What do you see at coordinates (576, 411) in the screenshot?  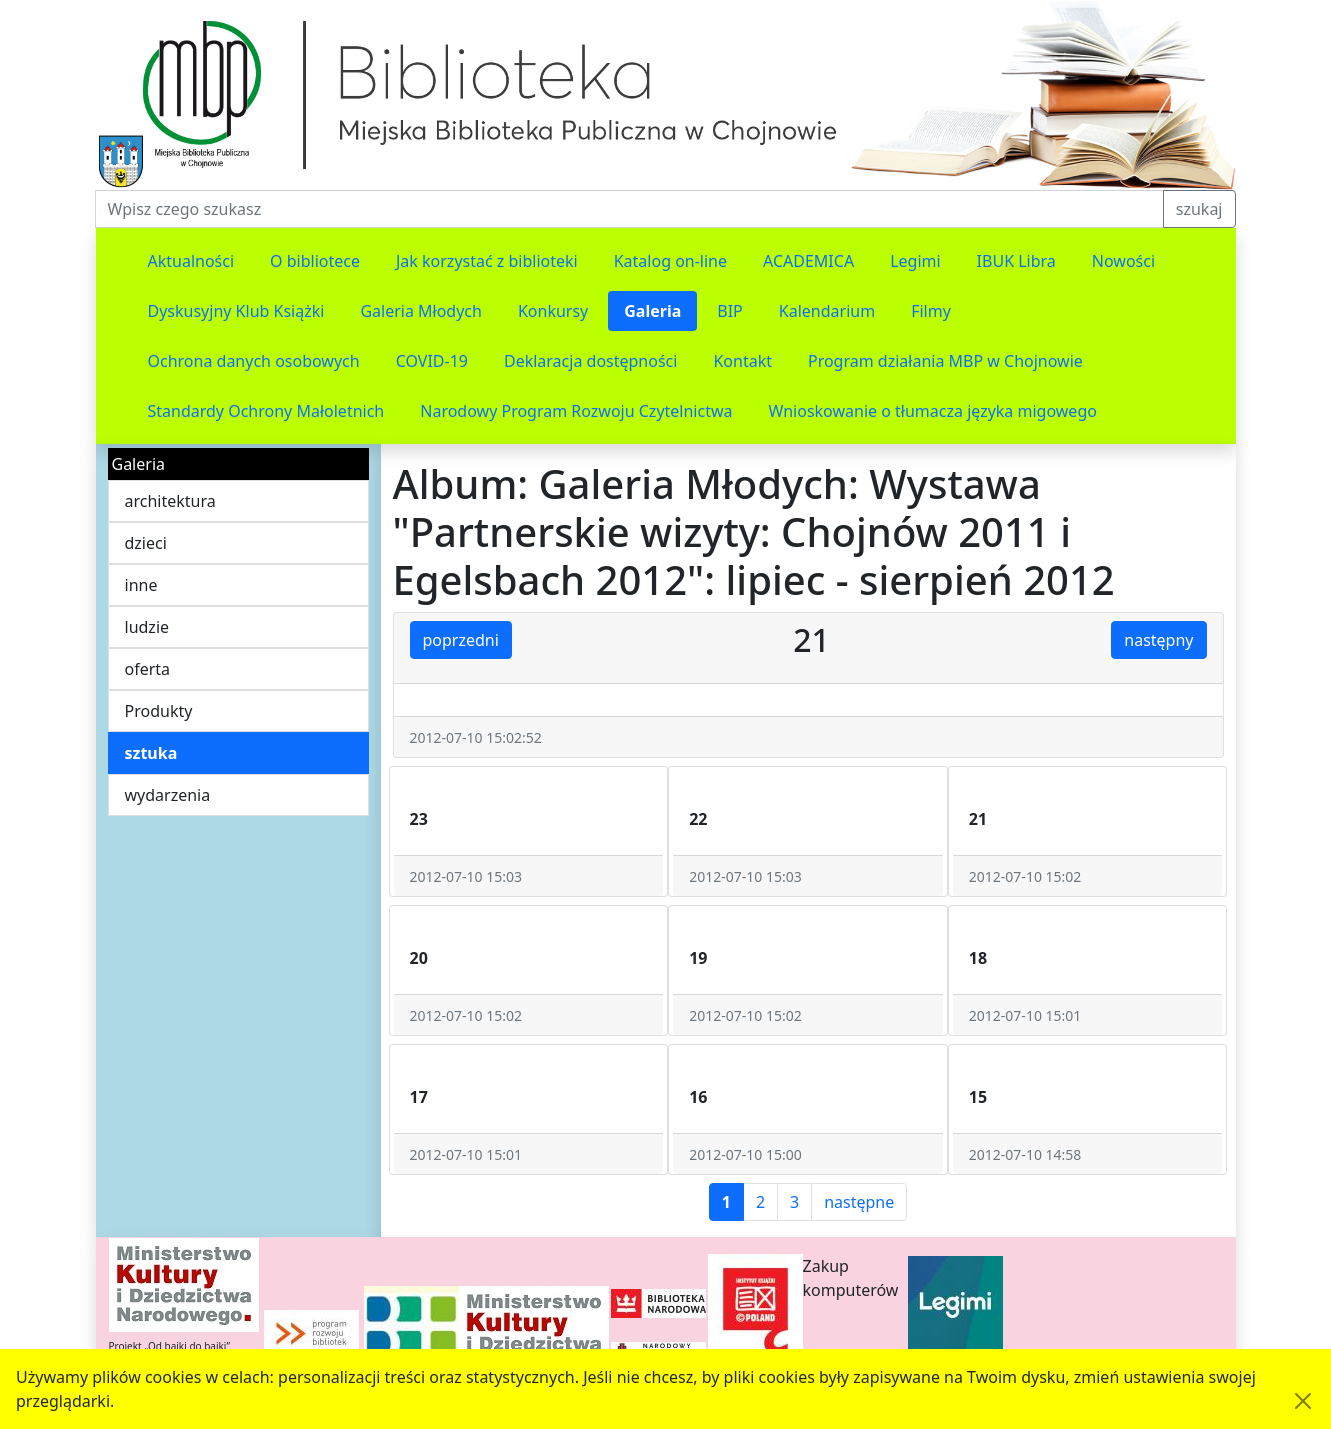 I see `Narodowy Program Rozwoju Czytelnictwa` at bounding box center [576, 411].